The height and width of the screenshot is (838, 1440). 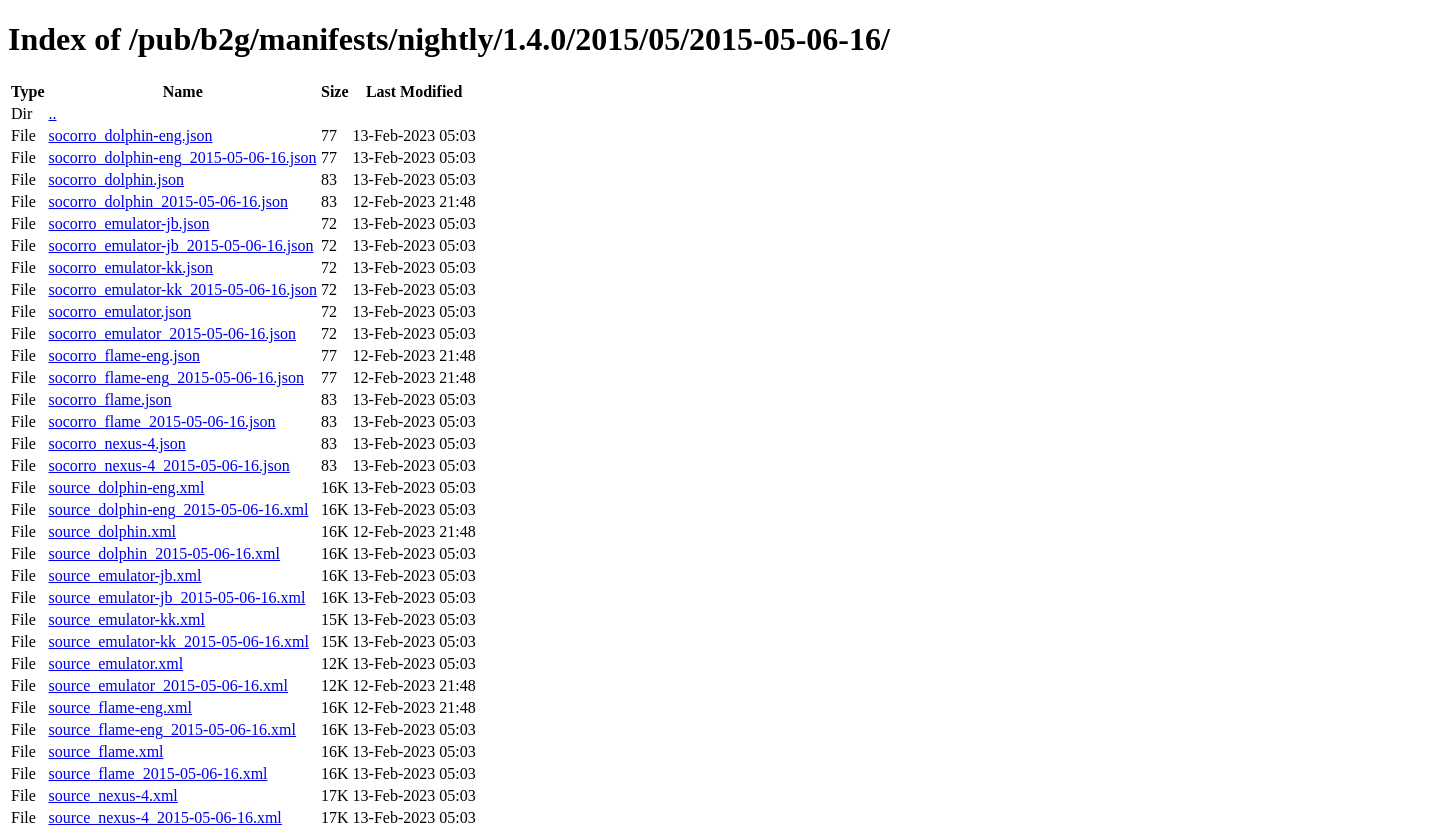 I want to click on socorro_flame.json, so click(x=109, y=399).